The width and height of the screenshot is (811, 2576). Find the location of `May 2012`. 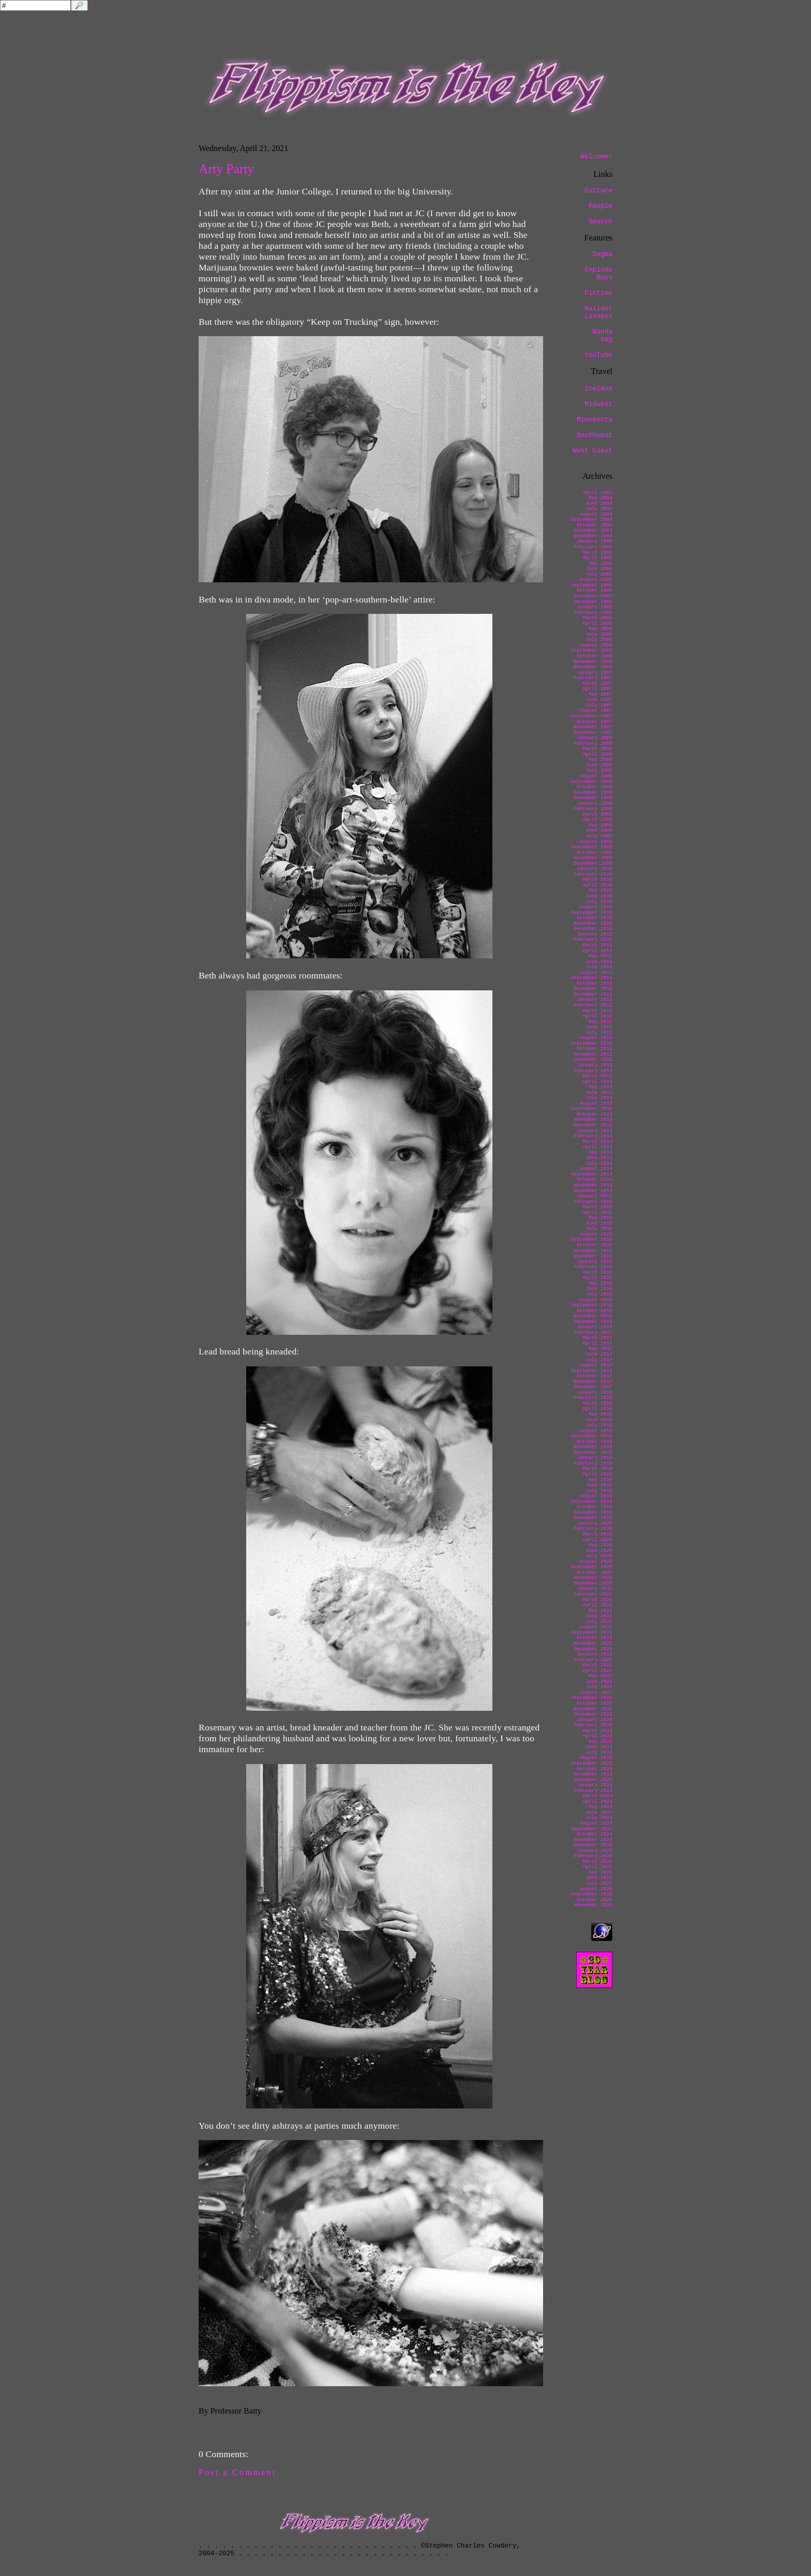

May 2012 is located at coordinates (600, 1022).